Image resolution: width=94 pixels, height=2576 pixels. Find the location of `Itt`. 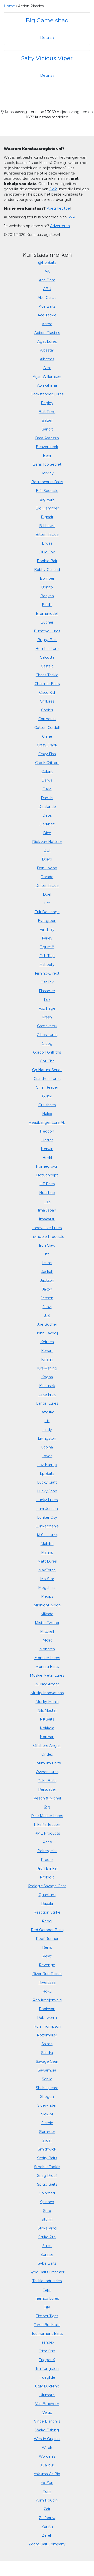

Itt is located at coordinates (47, 1254).